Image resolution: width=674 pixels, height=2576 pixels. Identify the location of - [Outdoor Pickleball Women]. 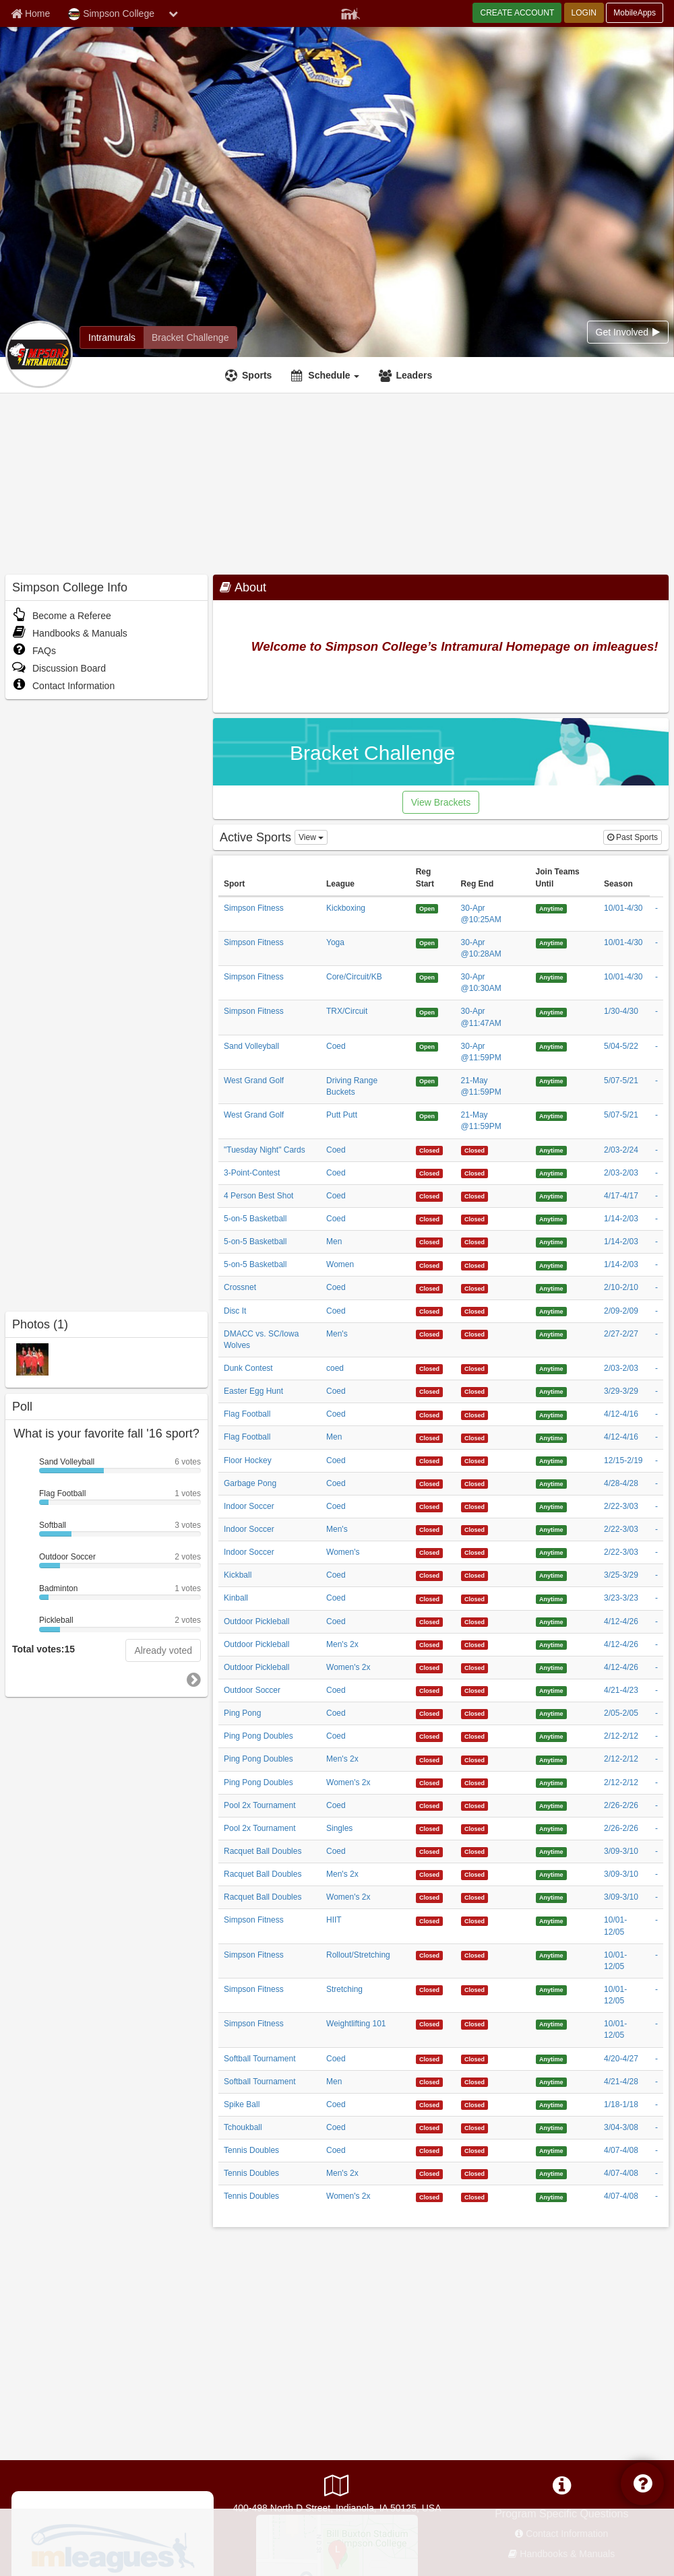
(656, 1667).